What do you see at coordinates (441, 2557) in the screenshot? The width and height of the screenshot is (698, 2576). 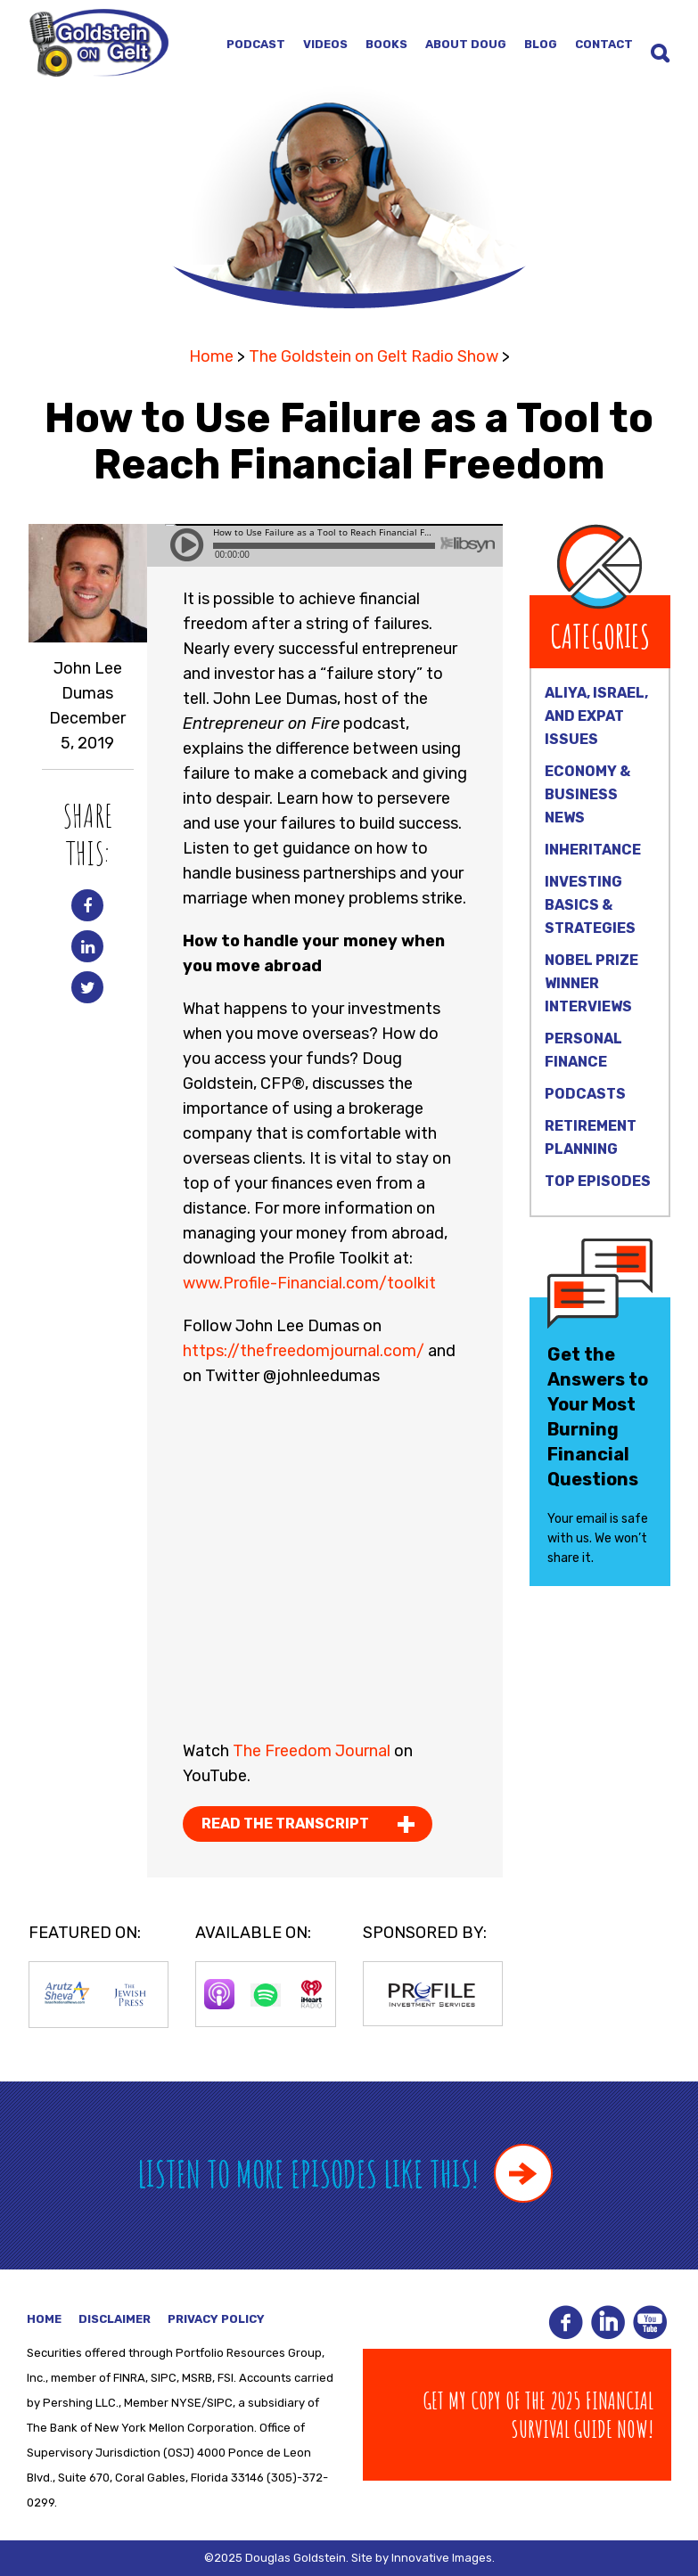 I see `Innovative Images` at bounding box center [441, 2557].